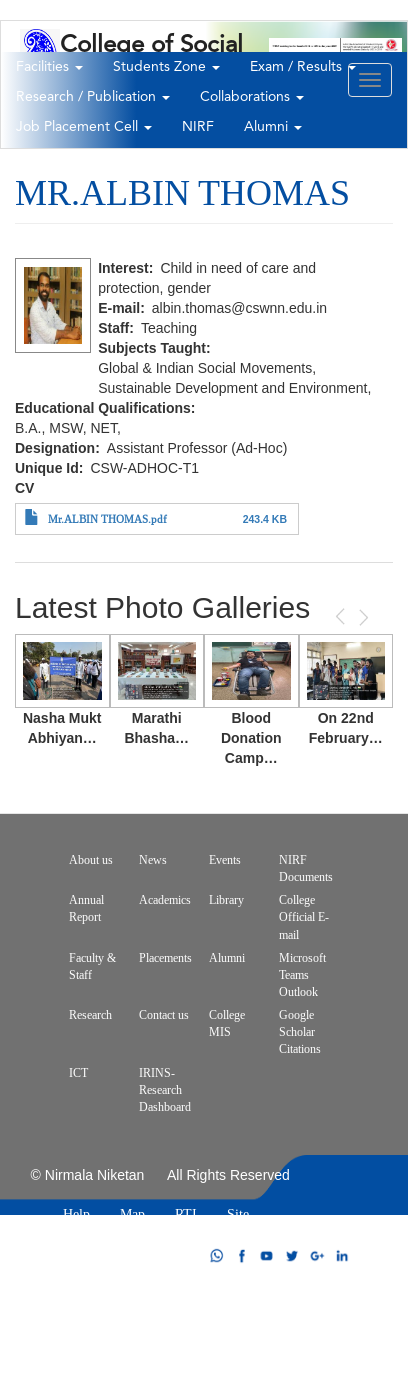 This screenshot has width=408, height=1375. Describe the element at coordinates (342, 1255) in the screenshot. I see `linkdin` at that location.